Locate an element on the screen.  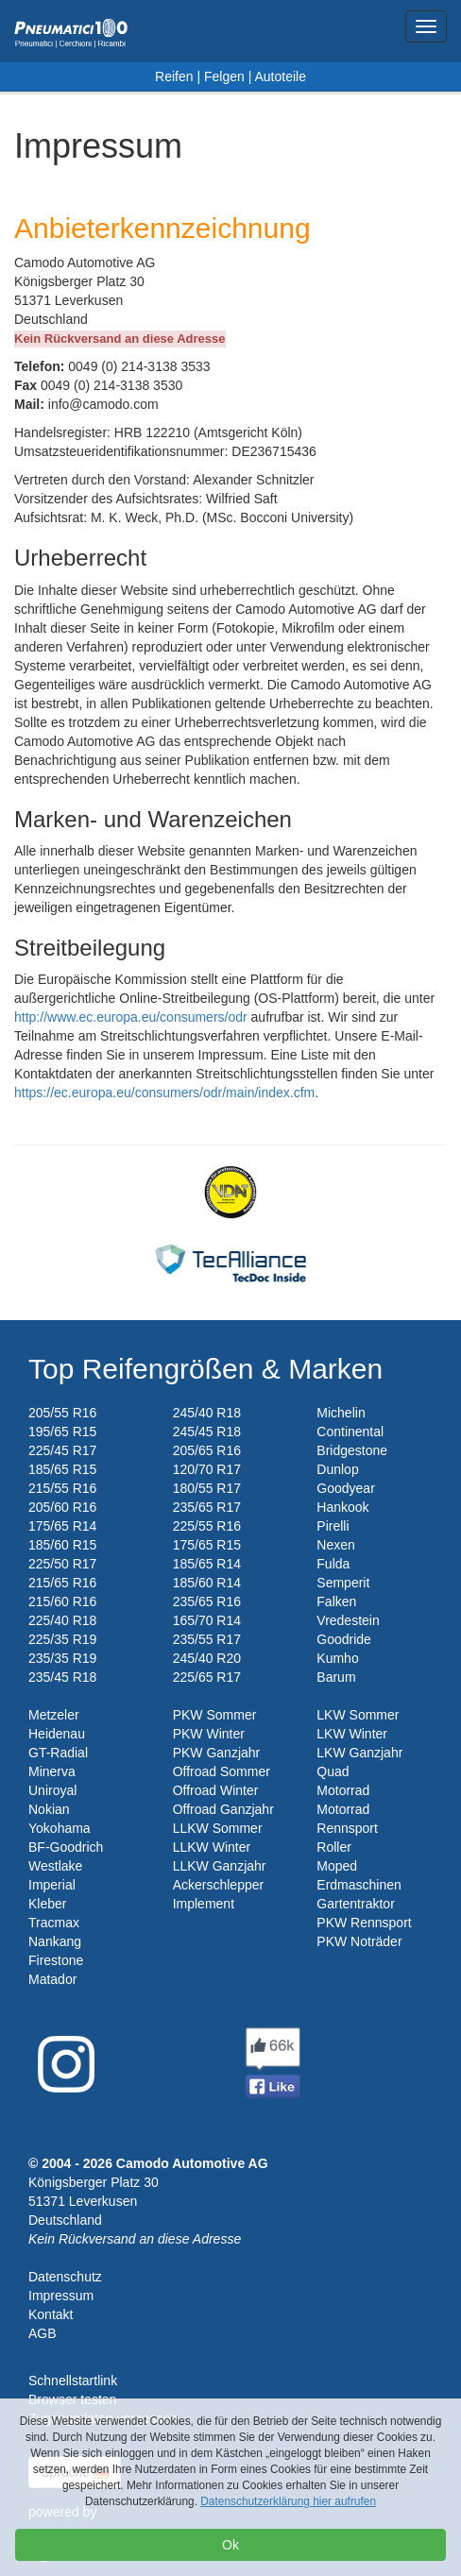
Vredestein is located at coordinates (347, 1620).